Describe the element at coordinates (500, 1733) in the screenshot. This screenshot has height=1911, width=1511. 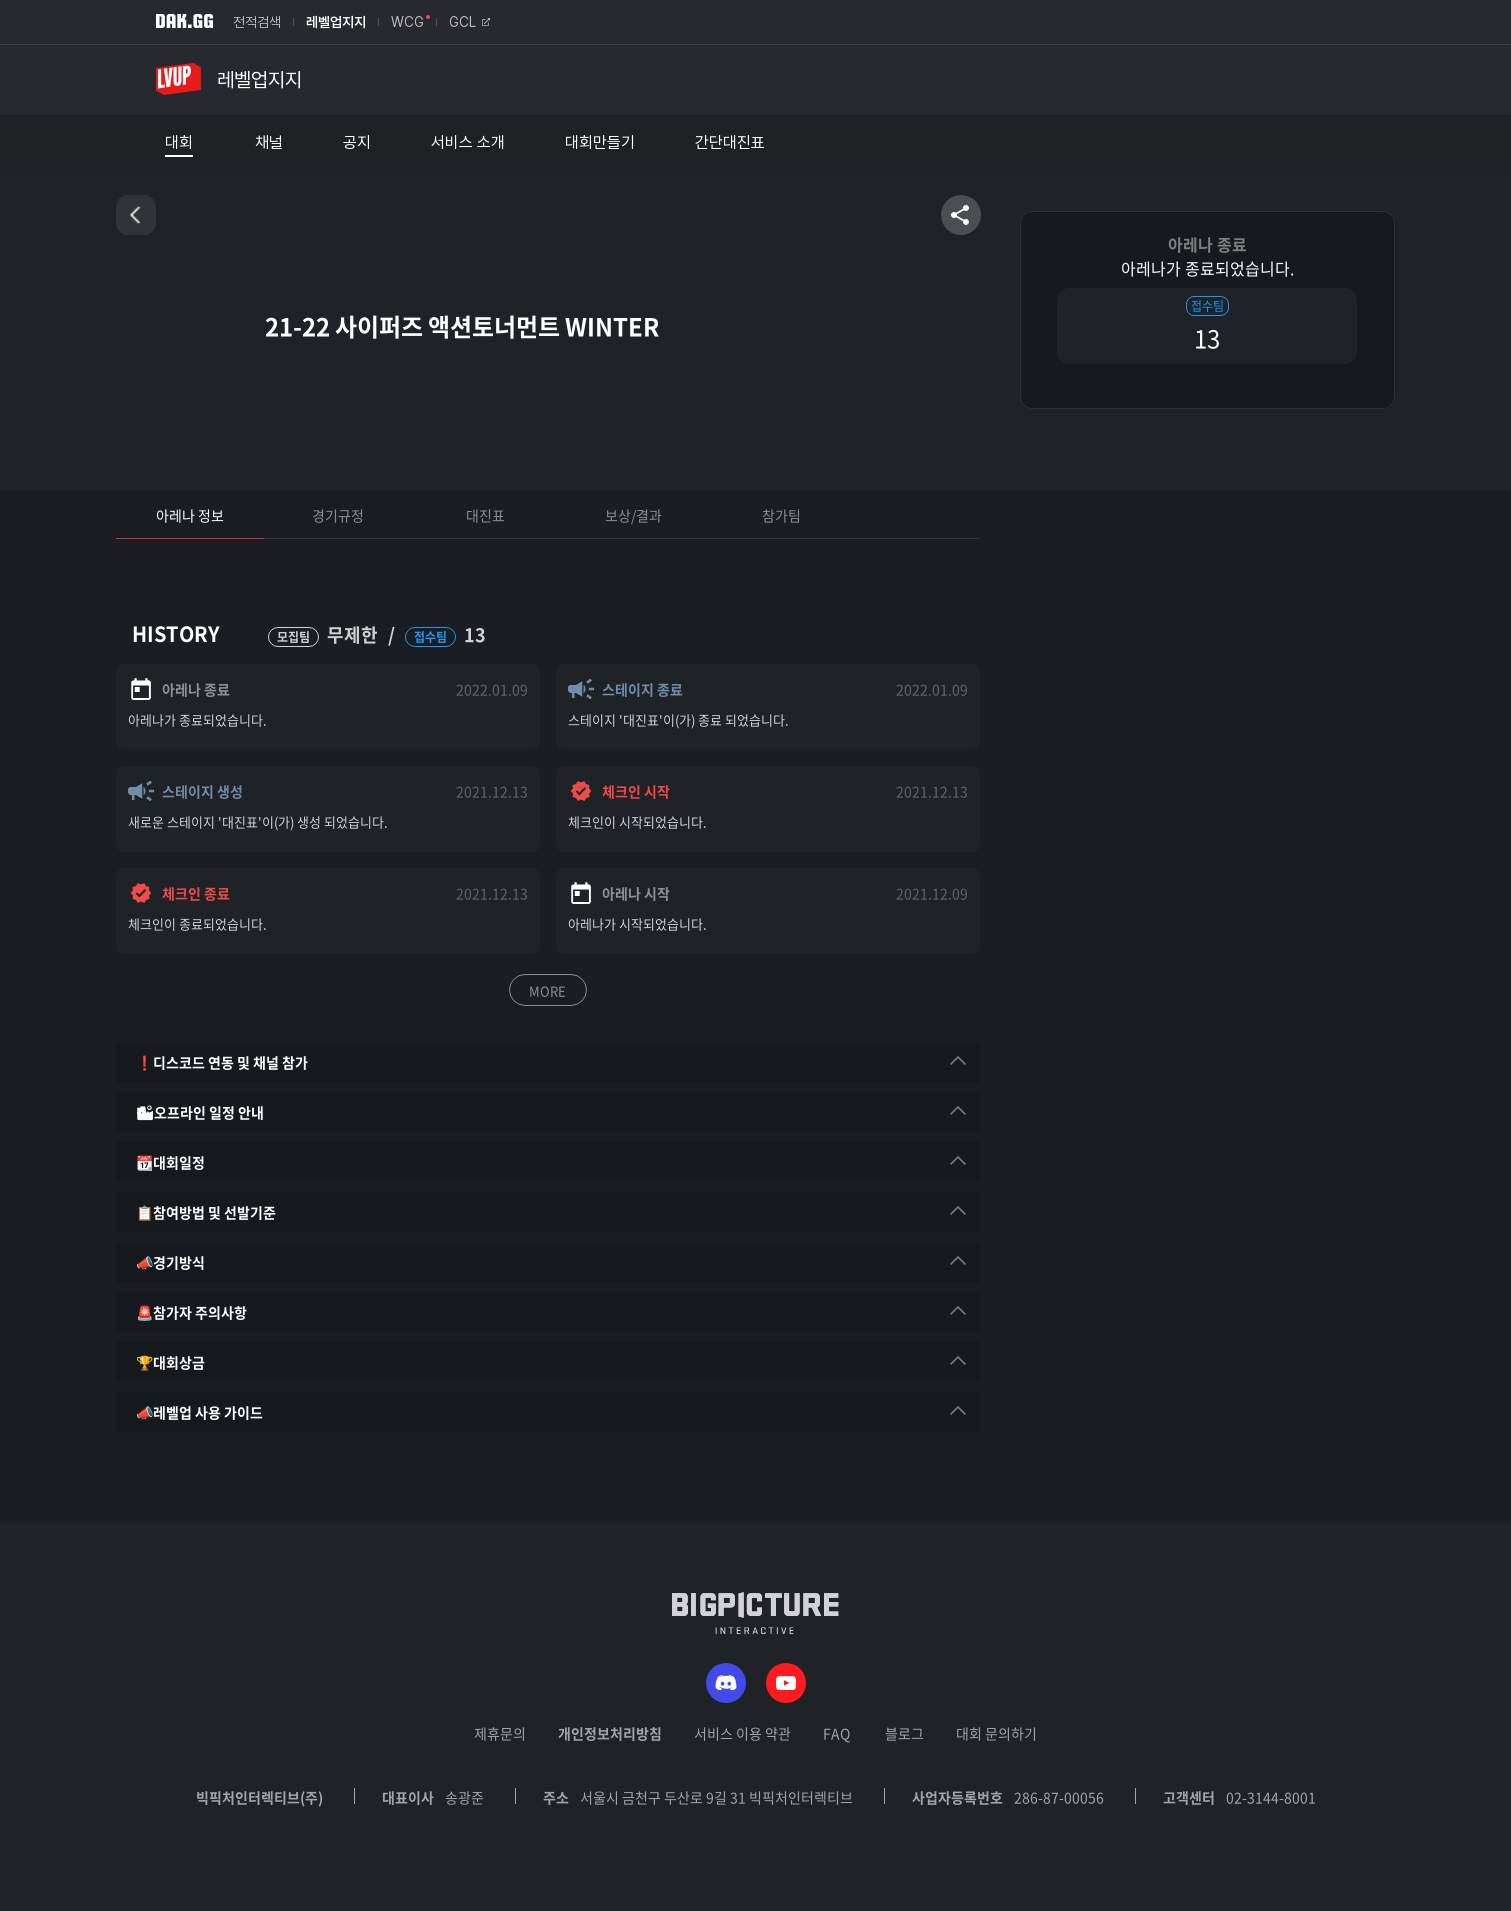
I see `제휴문의` at that location.